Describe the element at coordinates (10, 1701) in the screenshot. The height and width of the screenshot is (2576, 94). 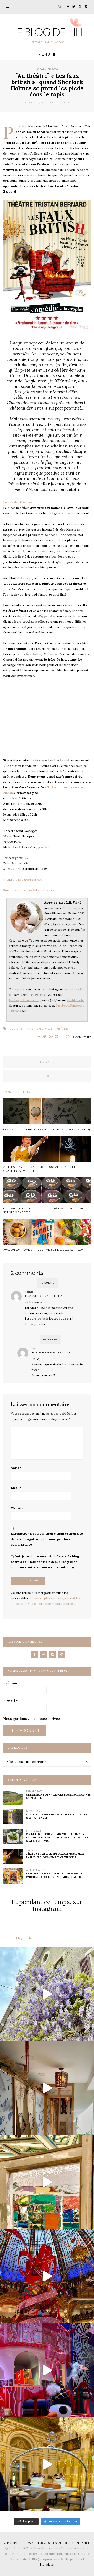
I see `E-mail` at that location.